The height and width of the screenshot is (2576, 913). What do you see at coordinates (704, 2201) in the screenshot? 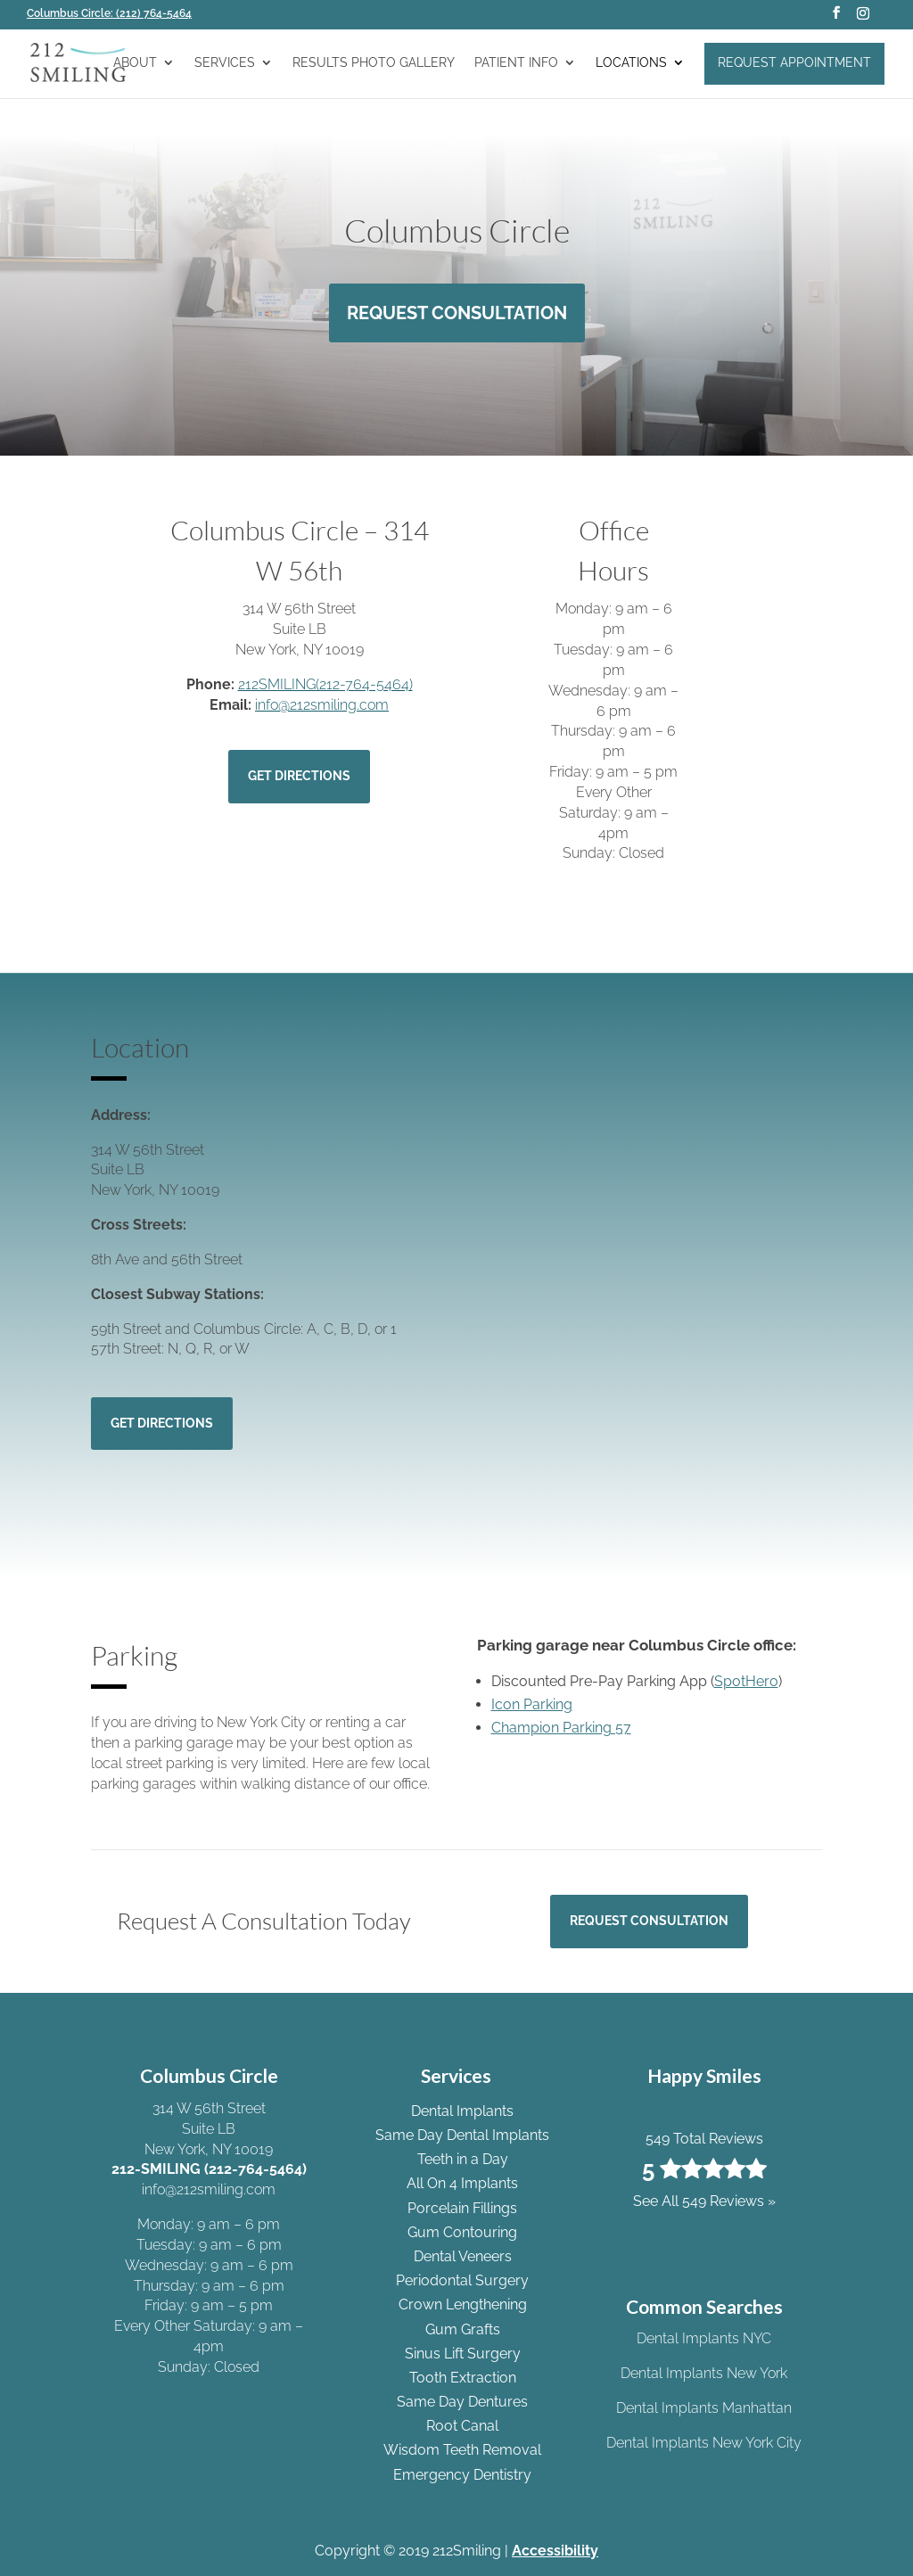
I see `See All 549 Reviews » [link]` at bounding box center [704, 2201].